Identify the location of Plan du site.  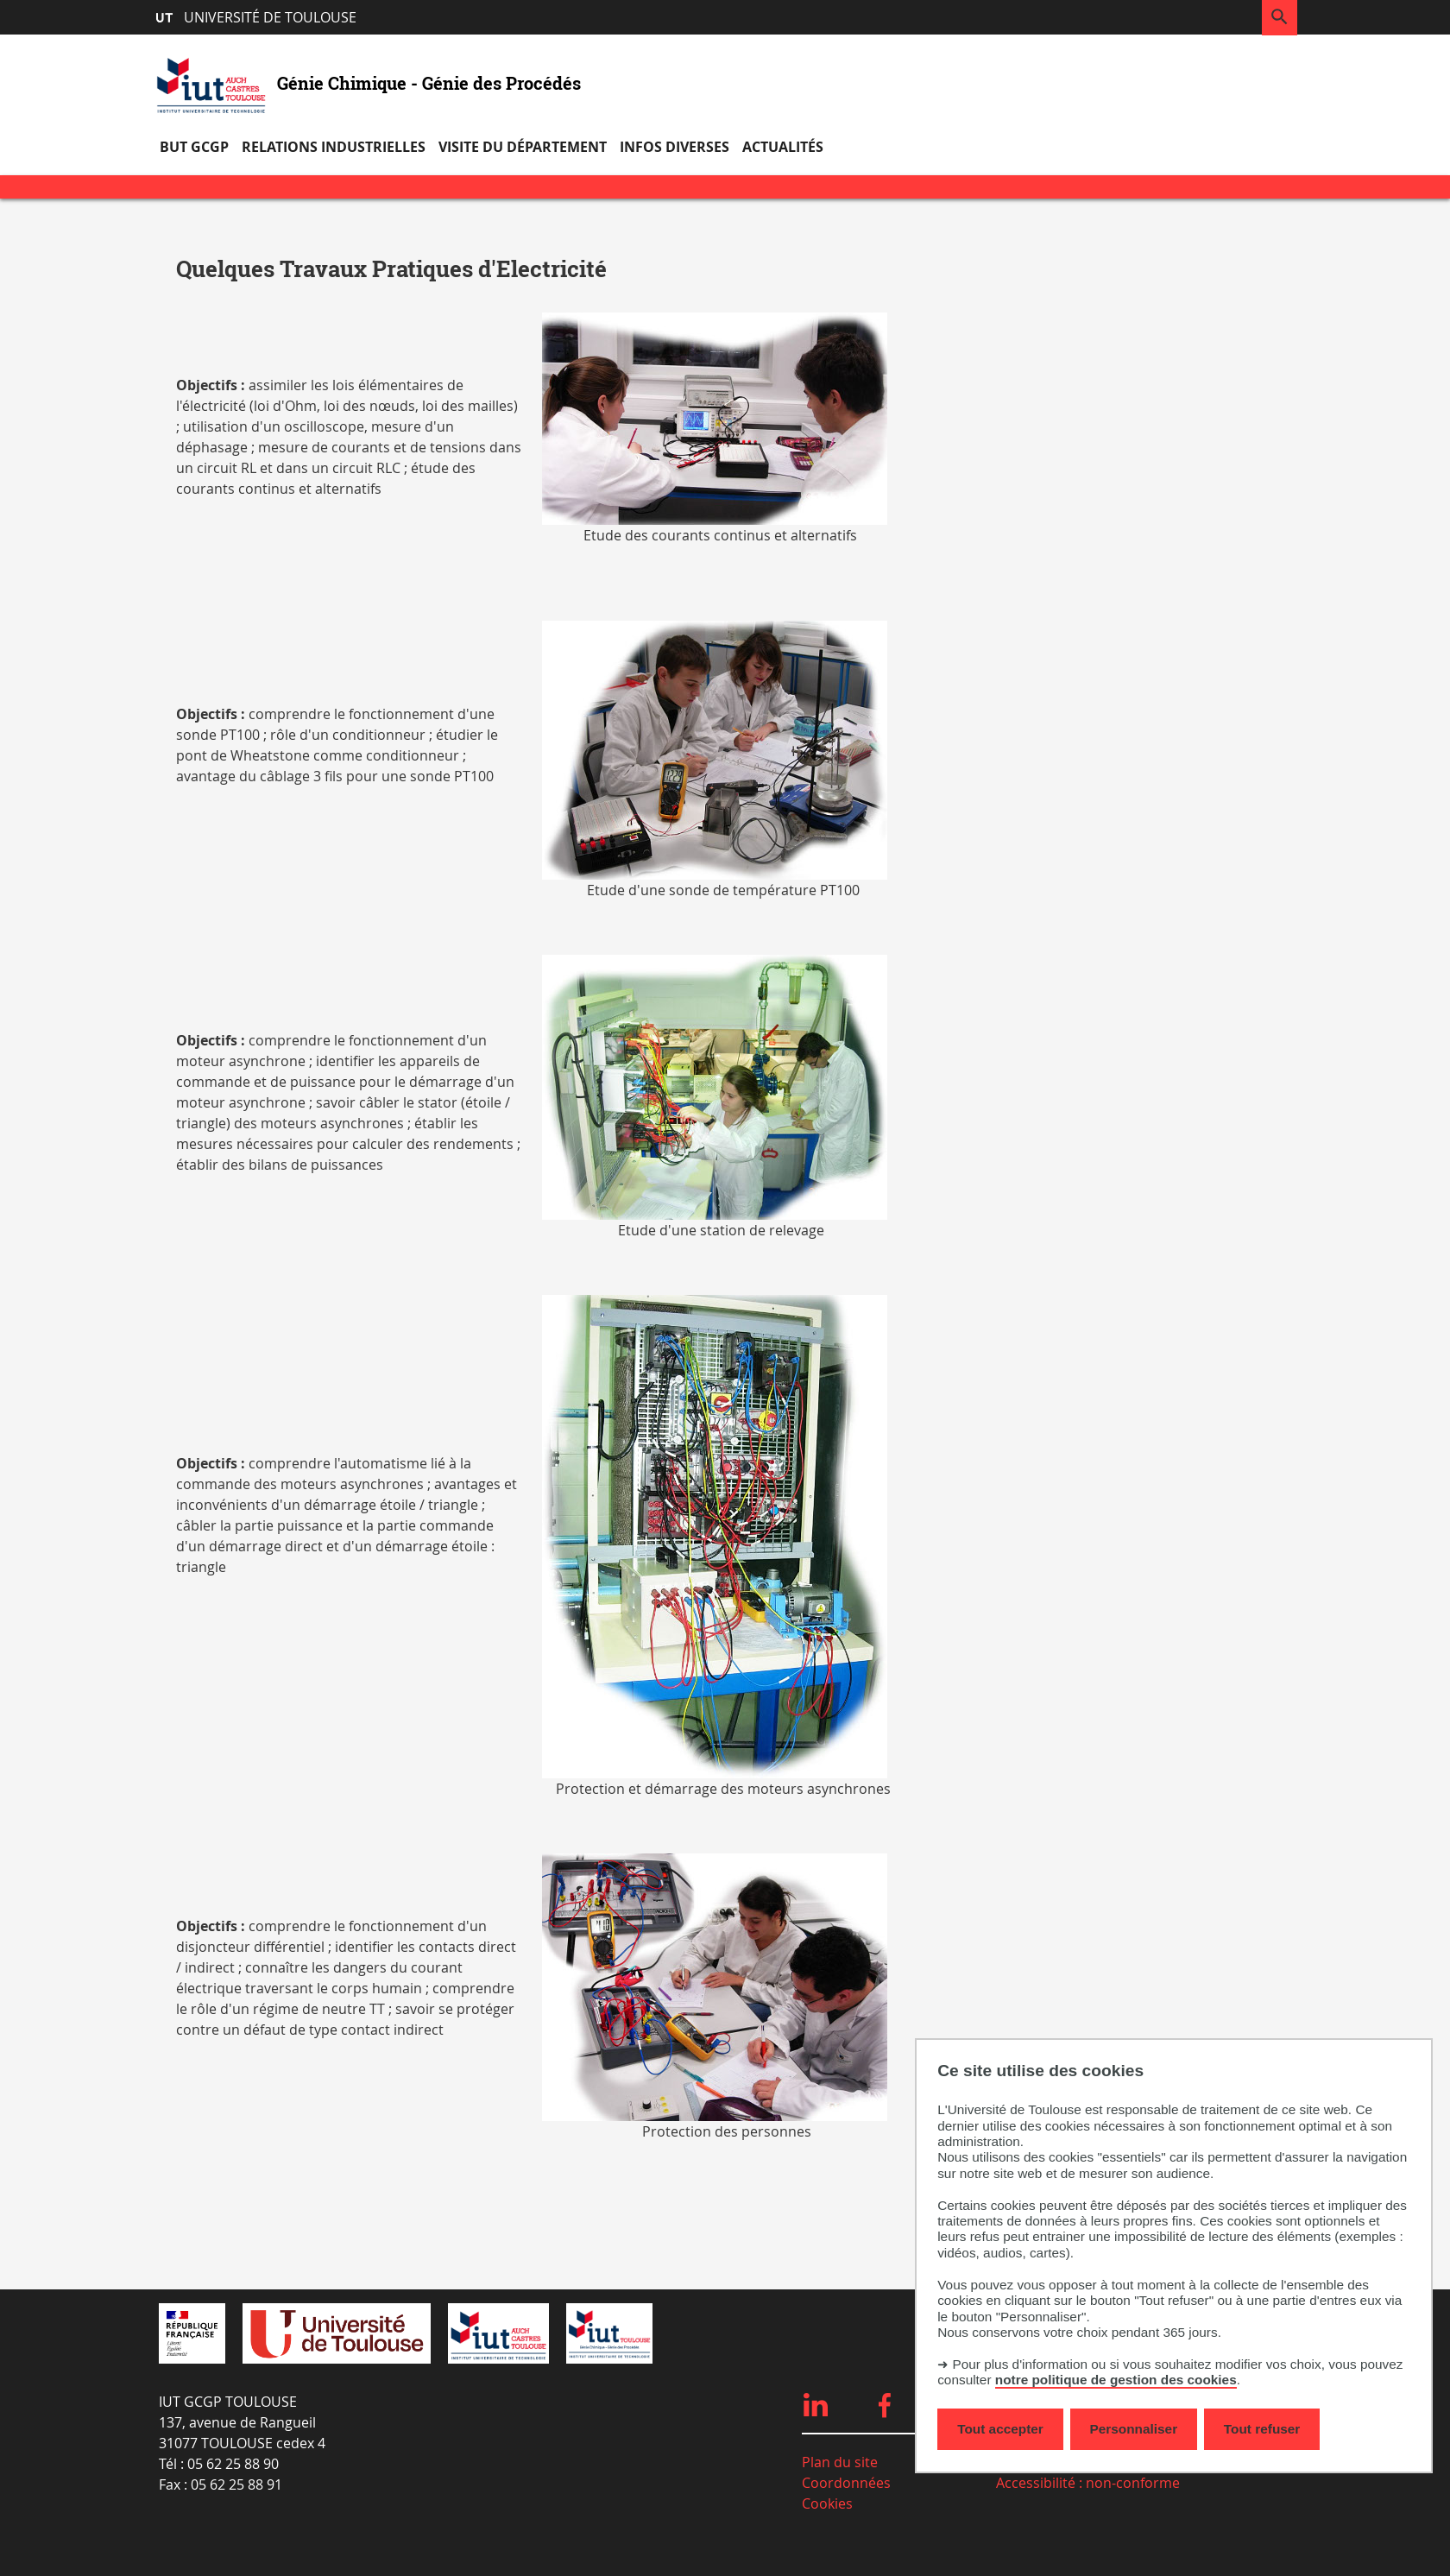
(840, 2462).